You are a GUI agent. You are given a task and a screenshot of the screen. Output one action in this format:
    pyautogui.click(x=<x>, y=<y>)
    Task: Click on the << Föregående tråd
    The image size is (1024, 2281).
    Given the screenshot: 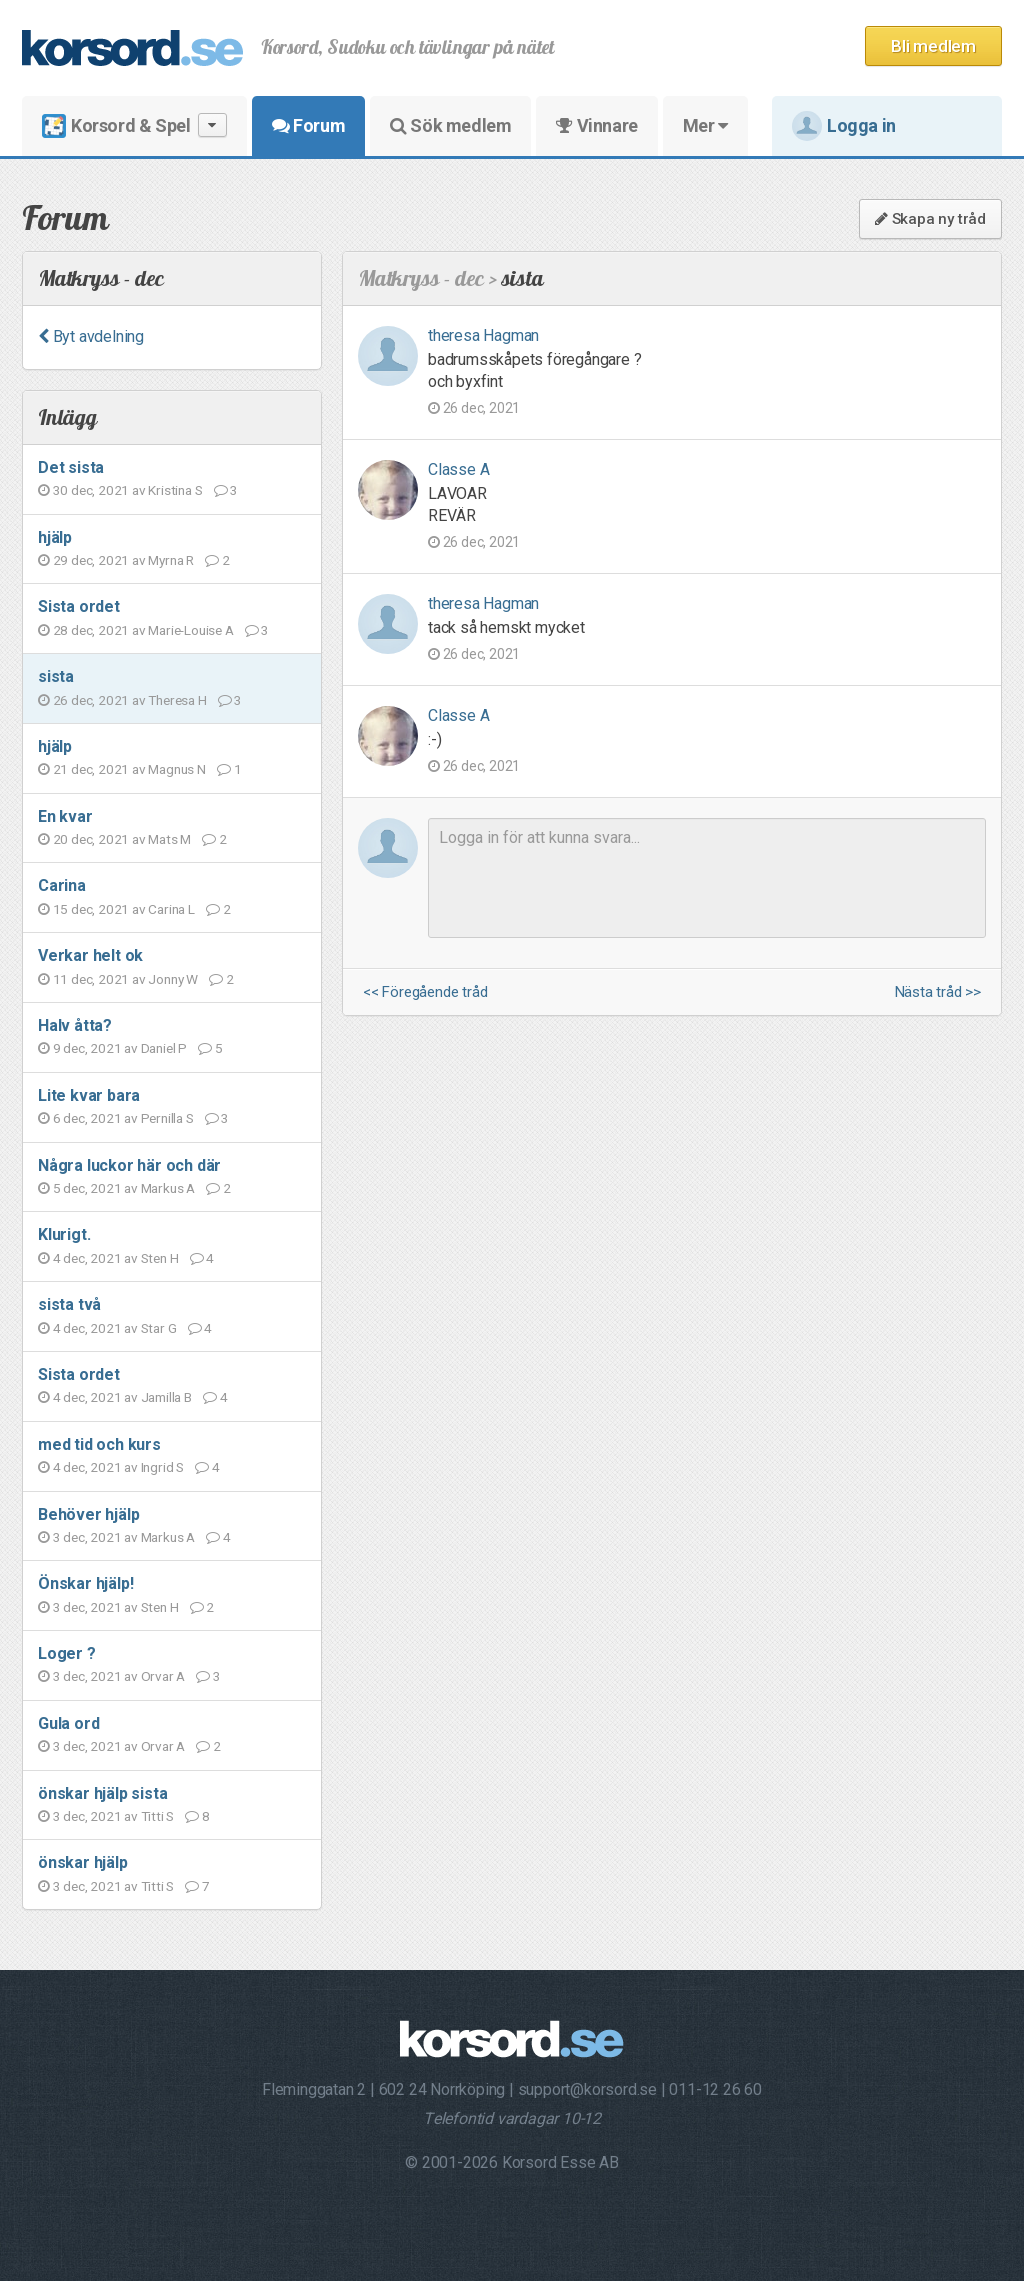 What is the action you would take?
    pyautogui.click(x=425, y=992)
    